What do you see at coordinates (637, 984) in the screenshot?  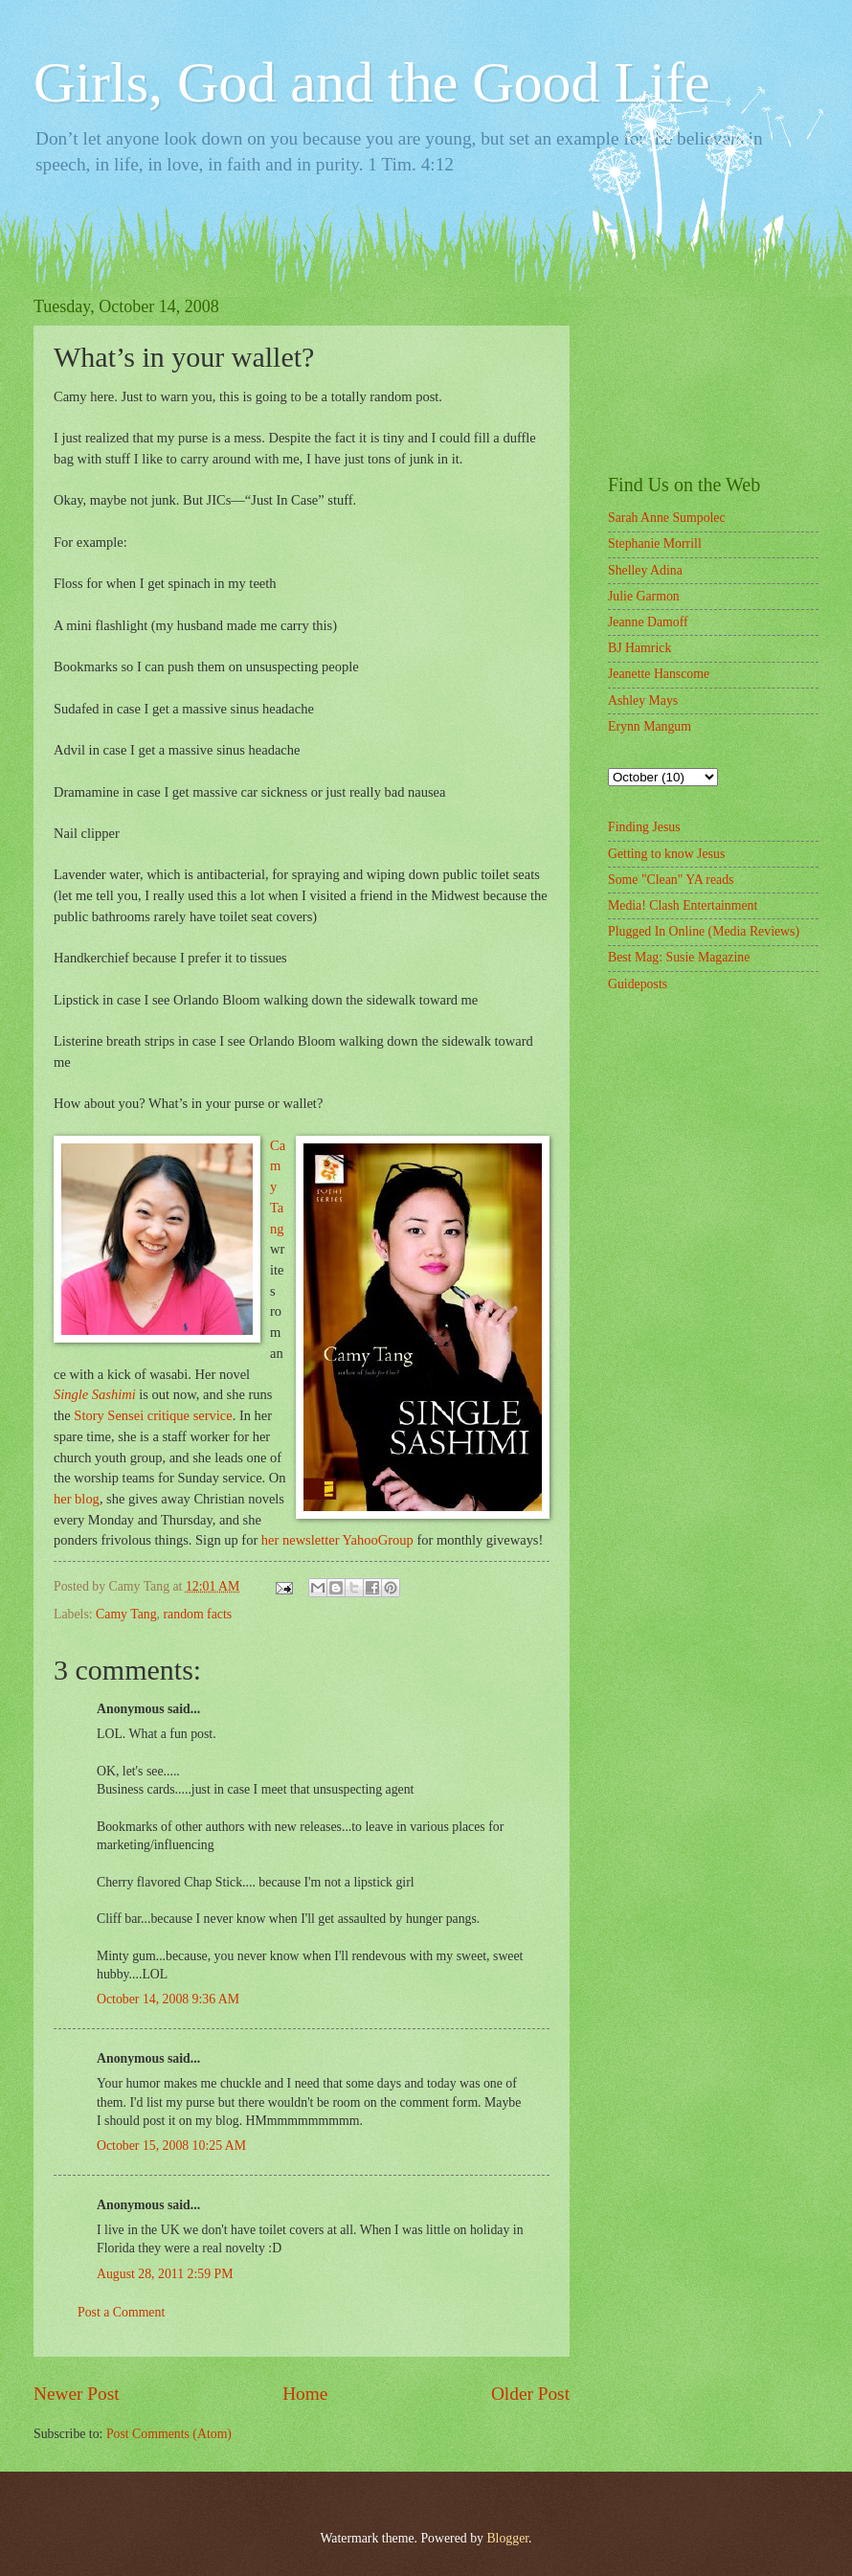 I see `Guideposts` at bounding box center [637, 984].